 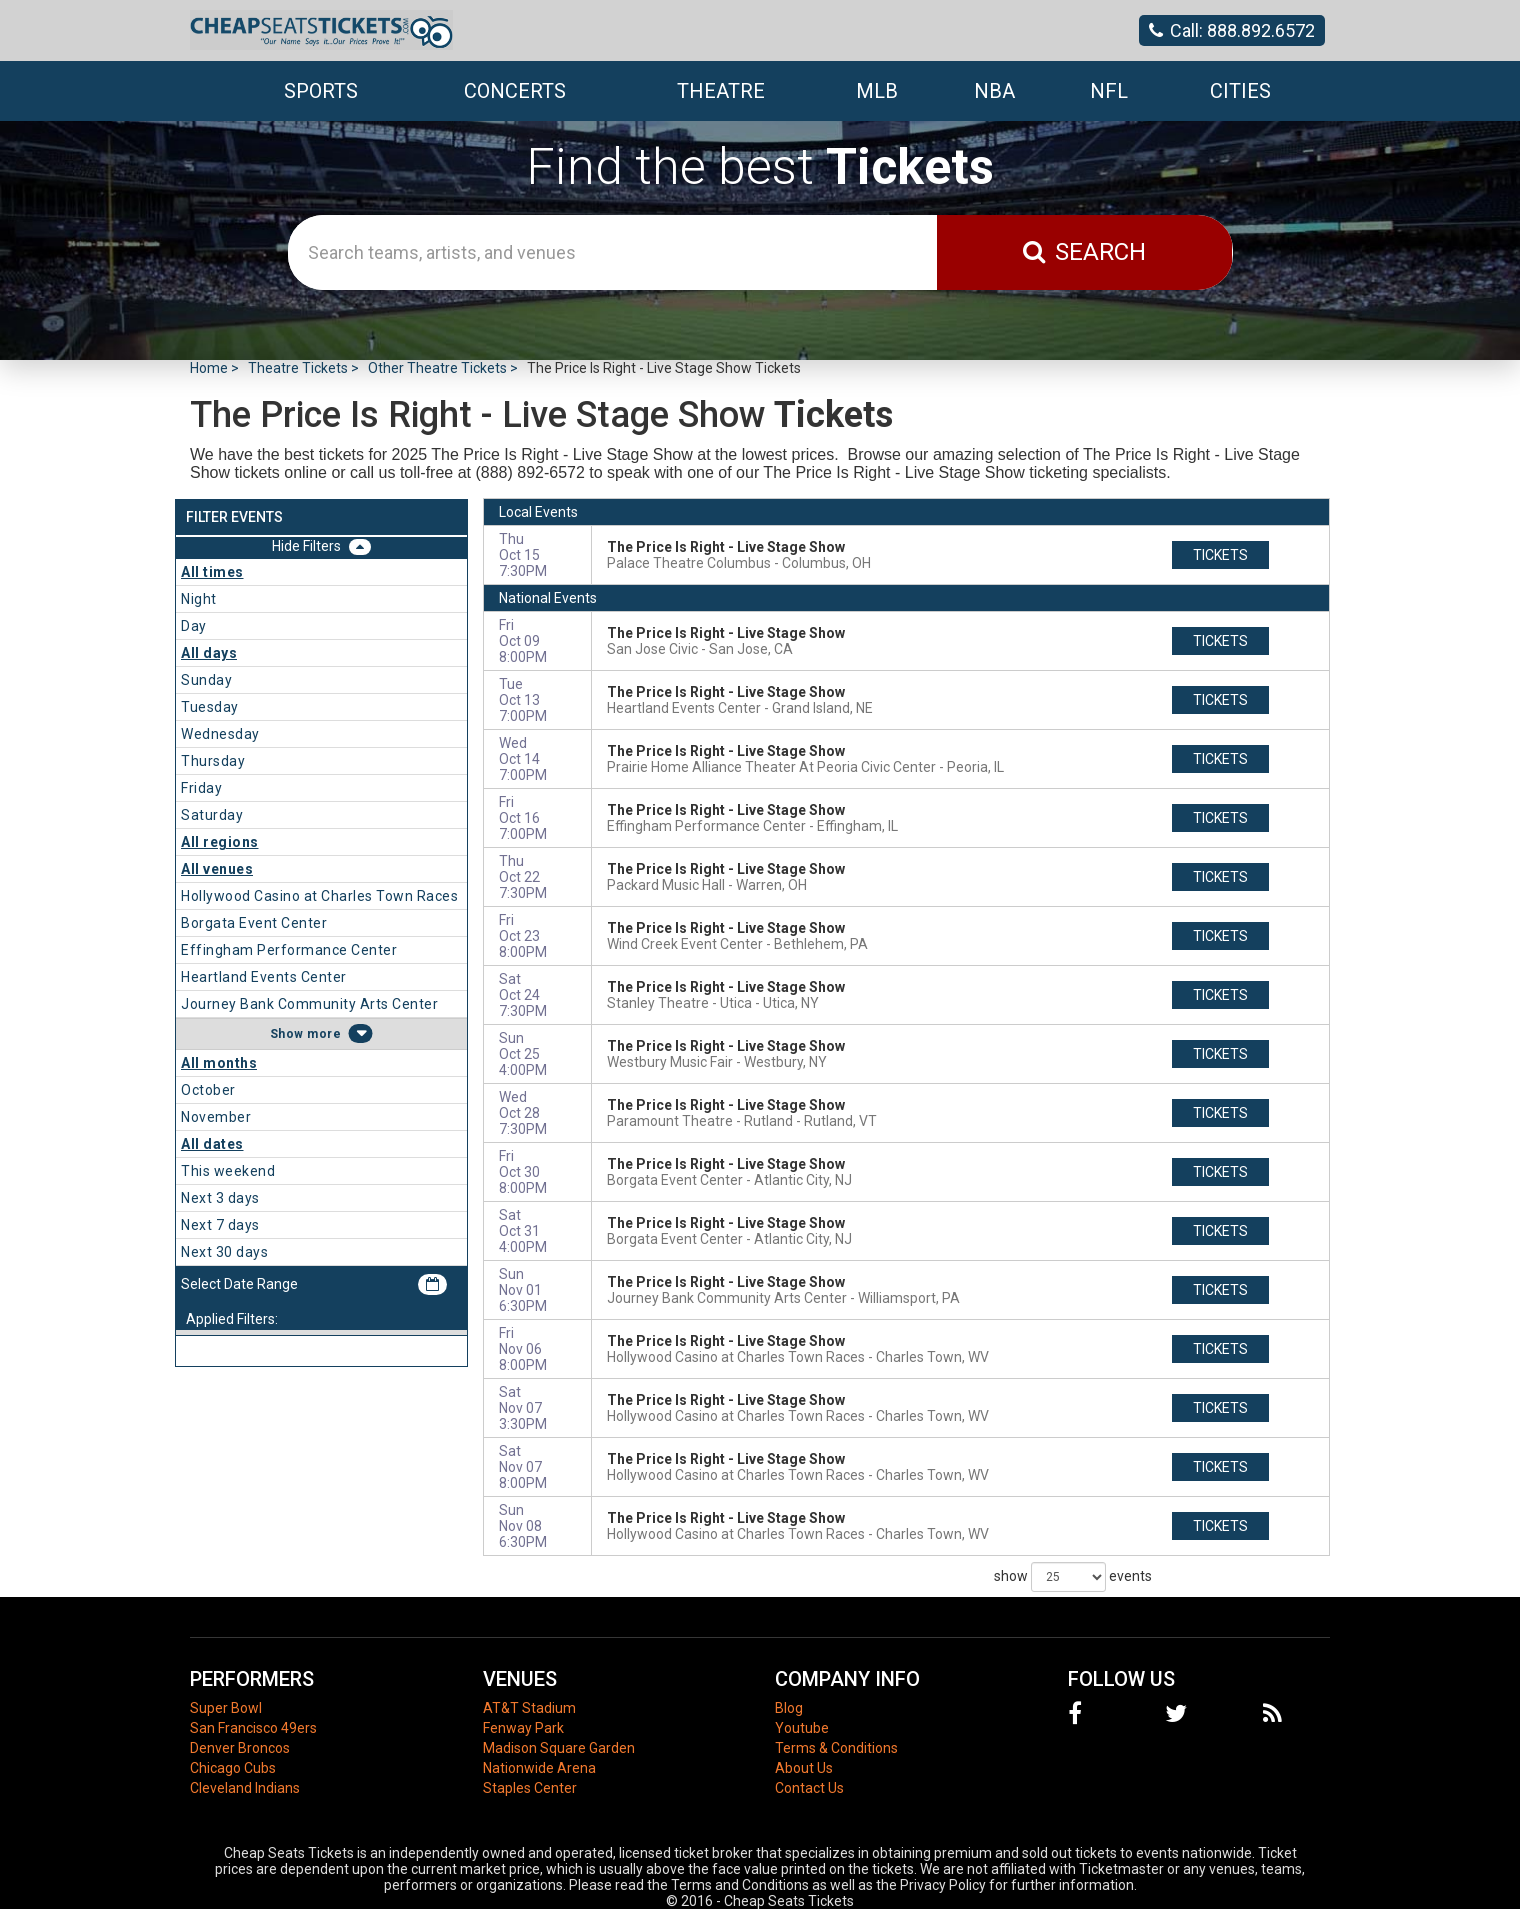 What do you see at coordinates (253, 1728) in the screenshot?
I see `San Francisco 49ers` at bounding box center [253, 1728].